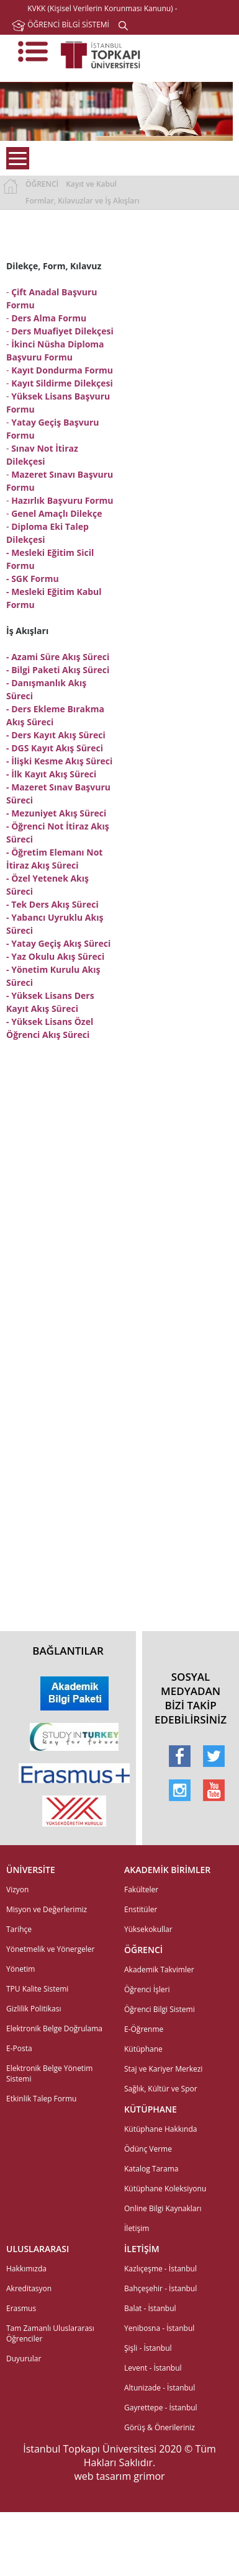 This screenshot has height=2576, width=239. Describe the element at coordinates (160, 2129) in the screenshot. I see `Kütüphane Hakkında` at that location.